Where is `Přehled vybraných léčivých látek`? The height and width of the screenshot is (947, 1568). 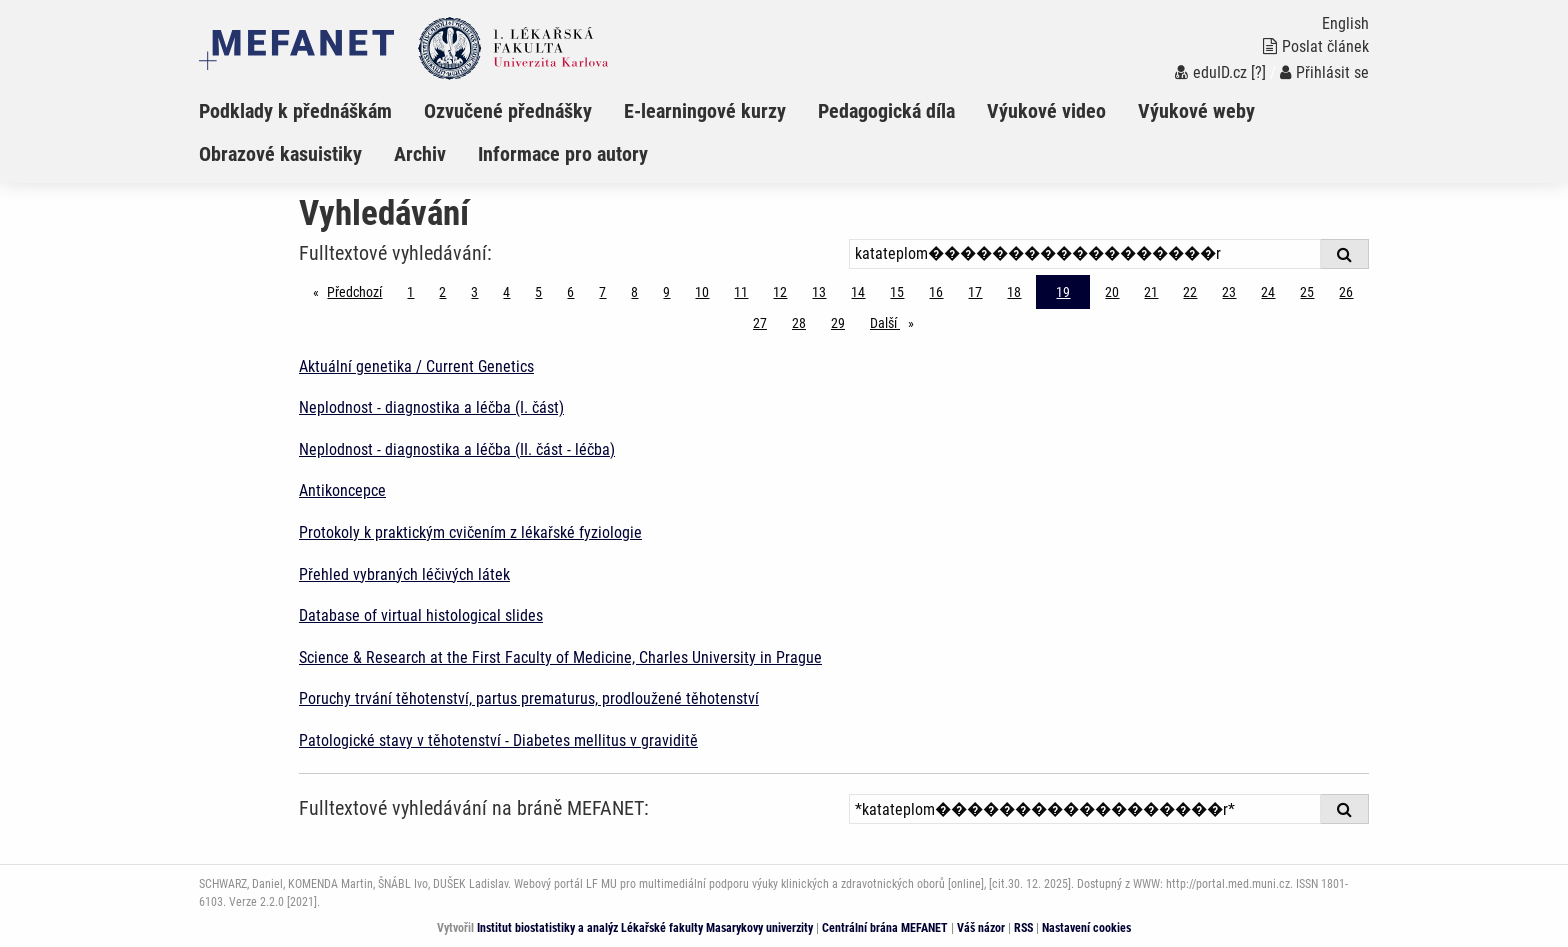 Přehled vybraných léčivých látek is located at coordinates (404, 574).